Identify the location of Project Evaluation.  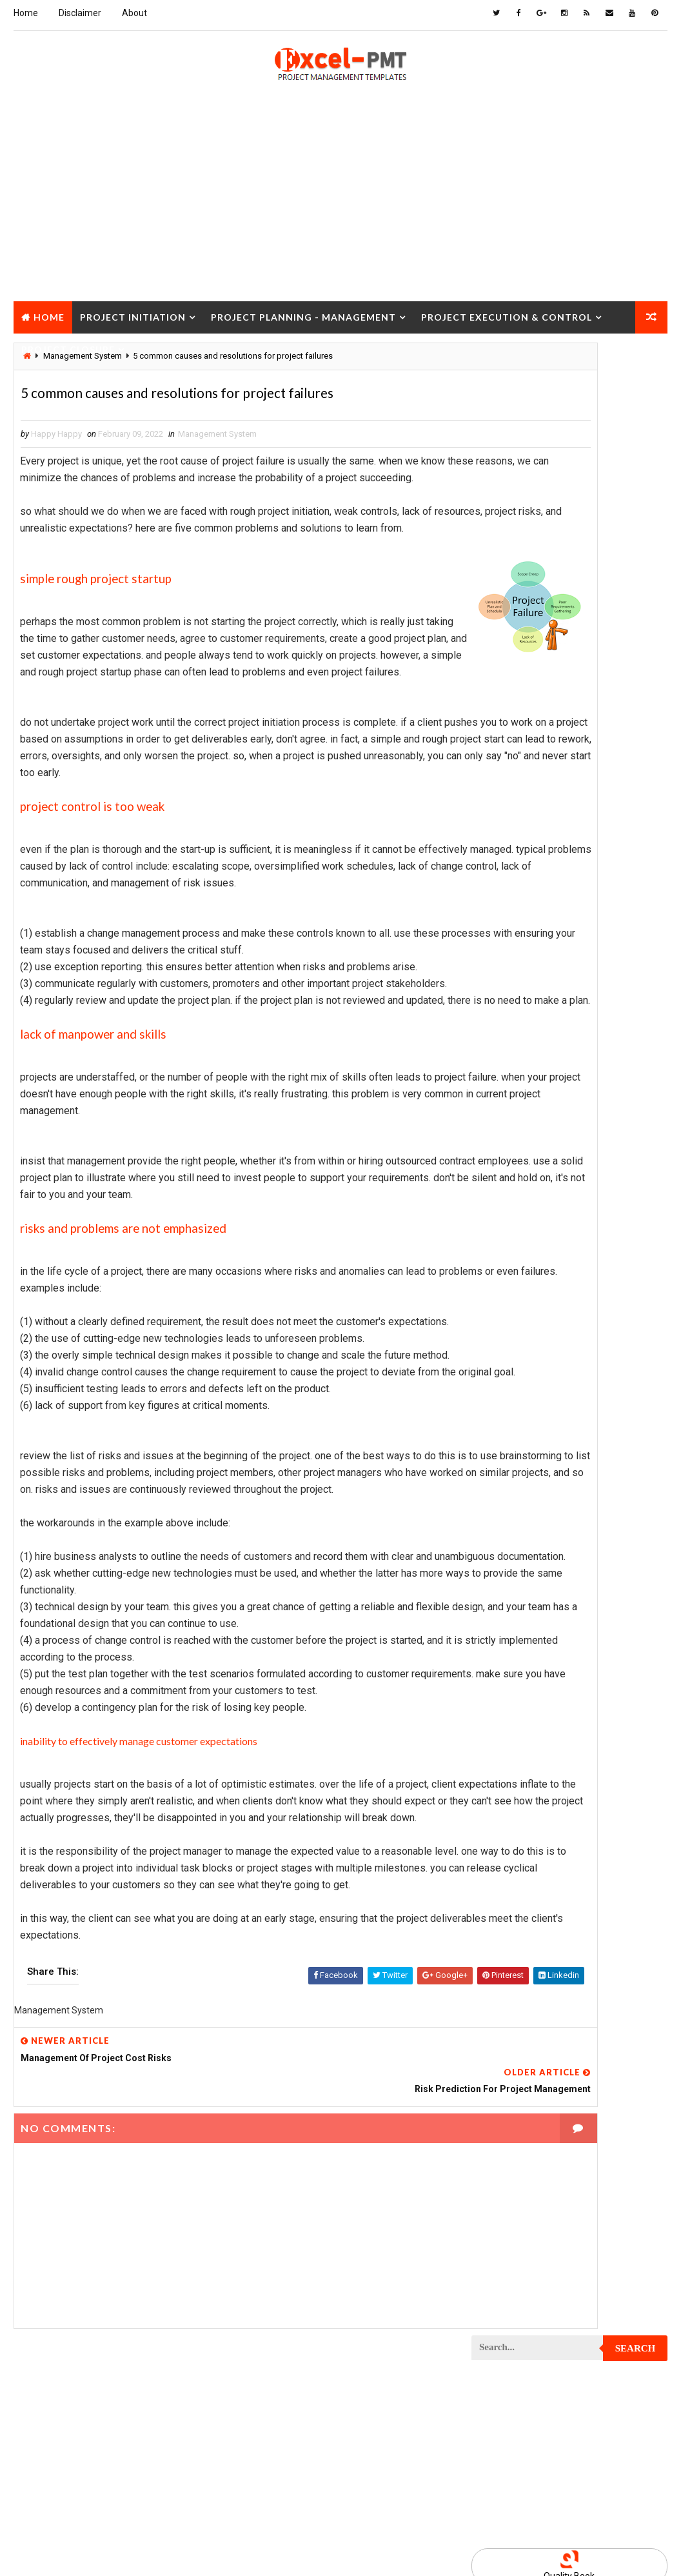
(516, 1436).